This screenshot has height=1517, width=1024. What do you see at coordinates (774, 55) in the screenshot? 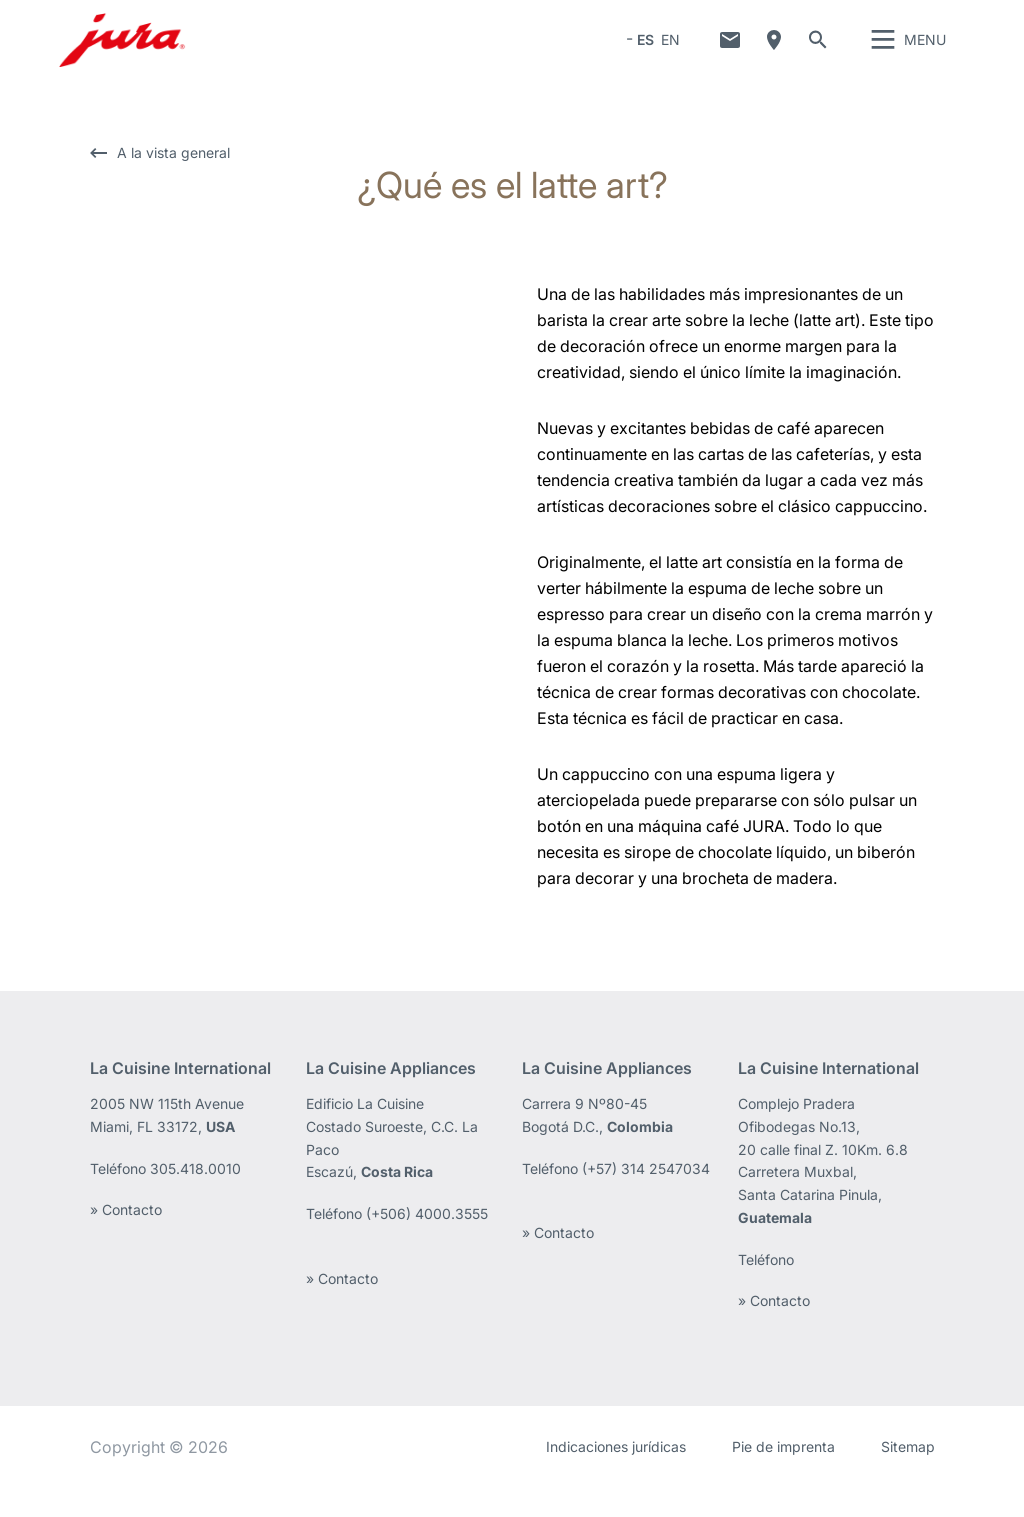
I see `¿Dónde comprar?` at bounding box center [774, 55].